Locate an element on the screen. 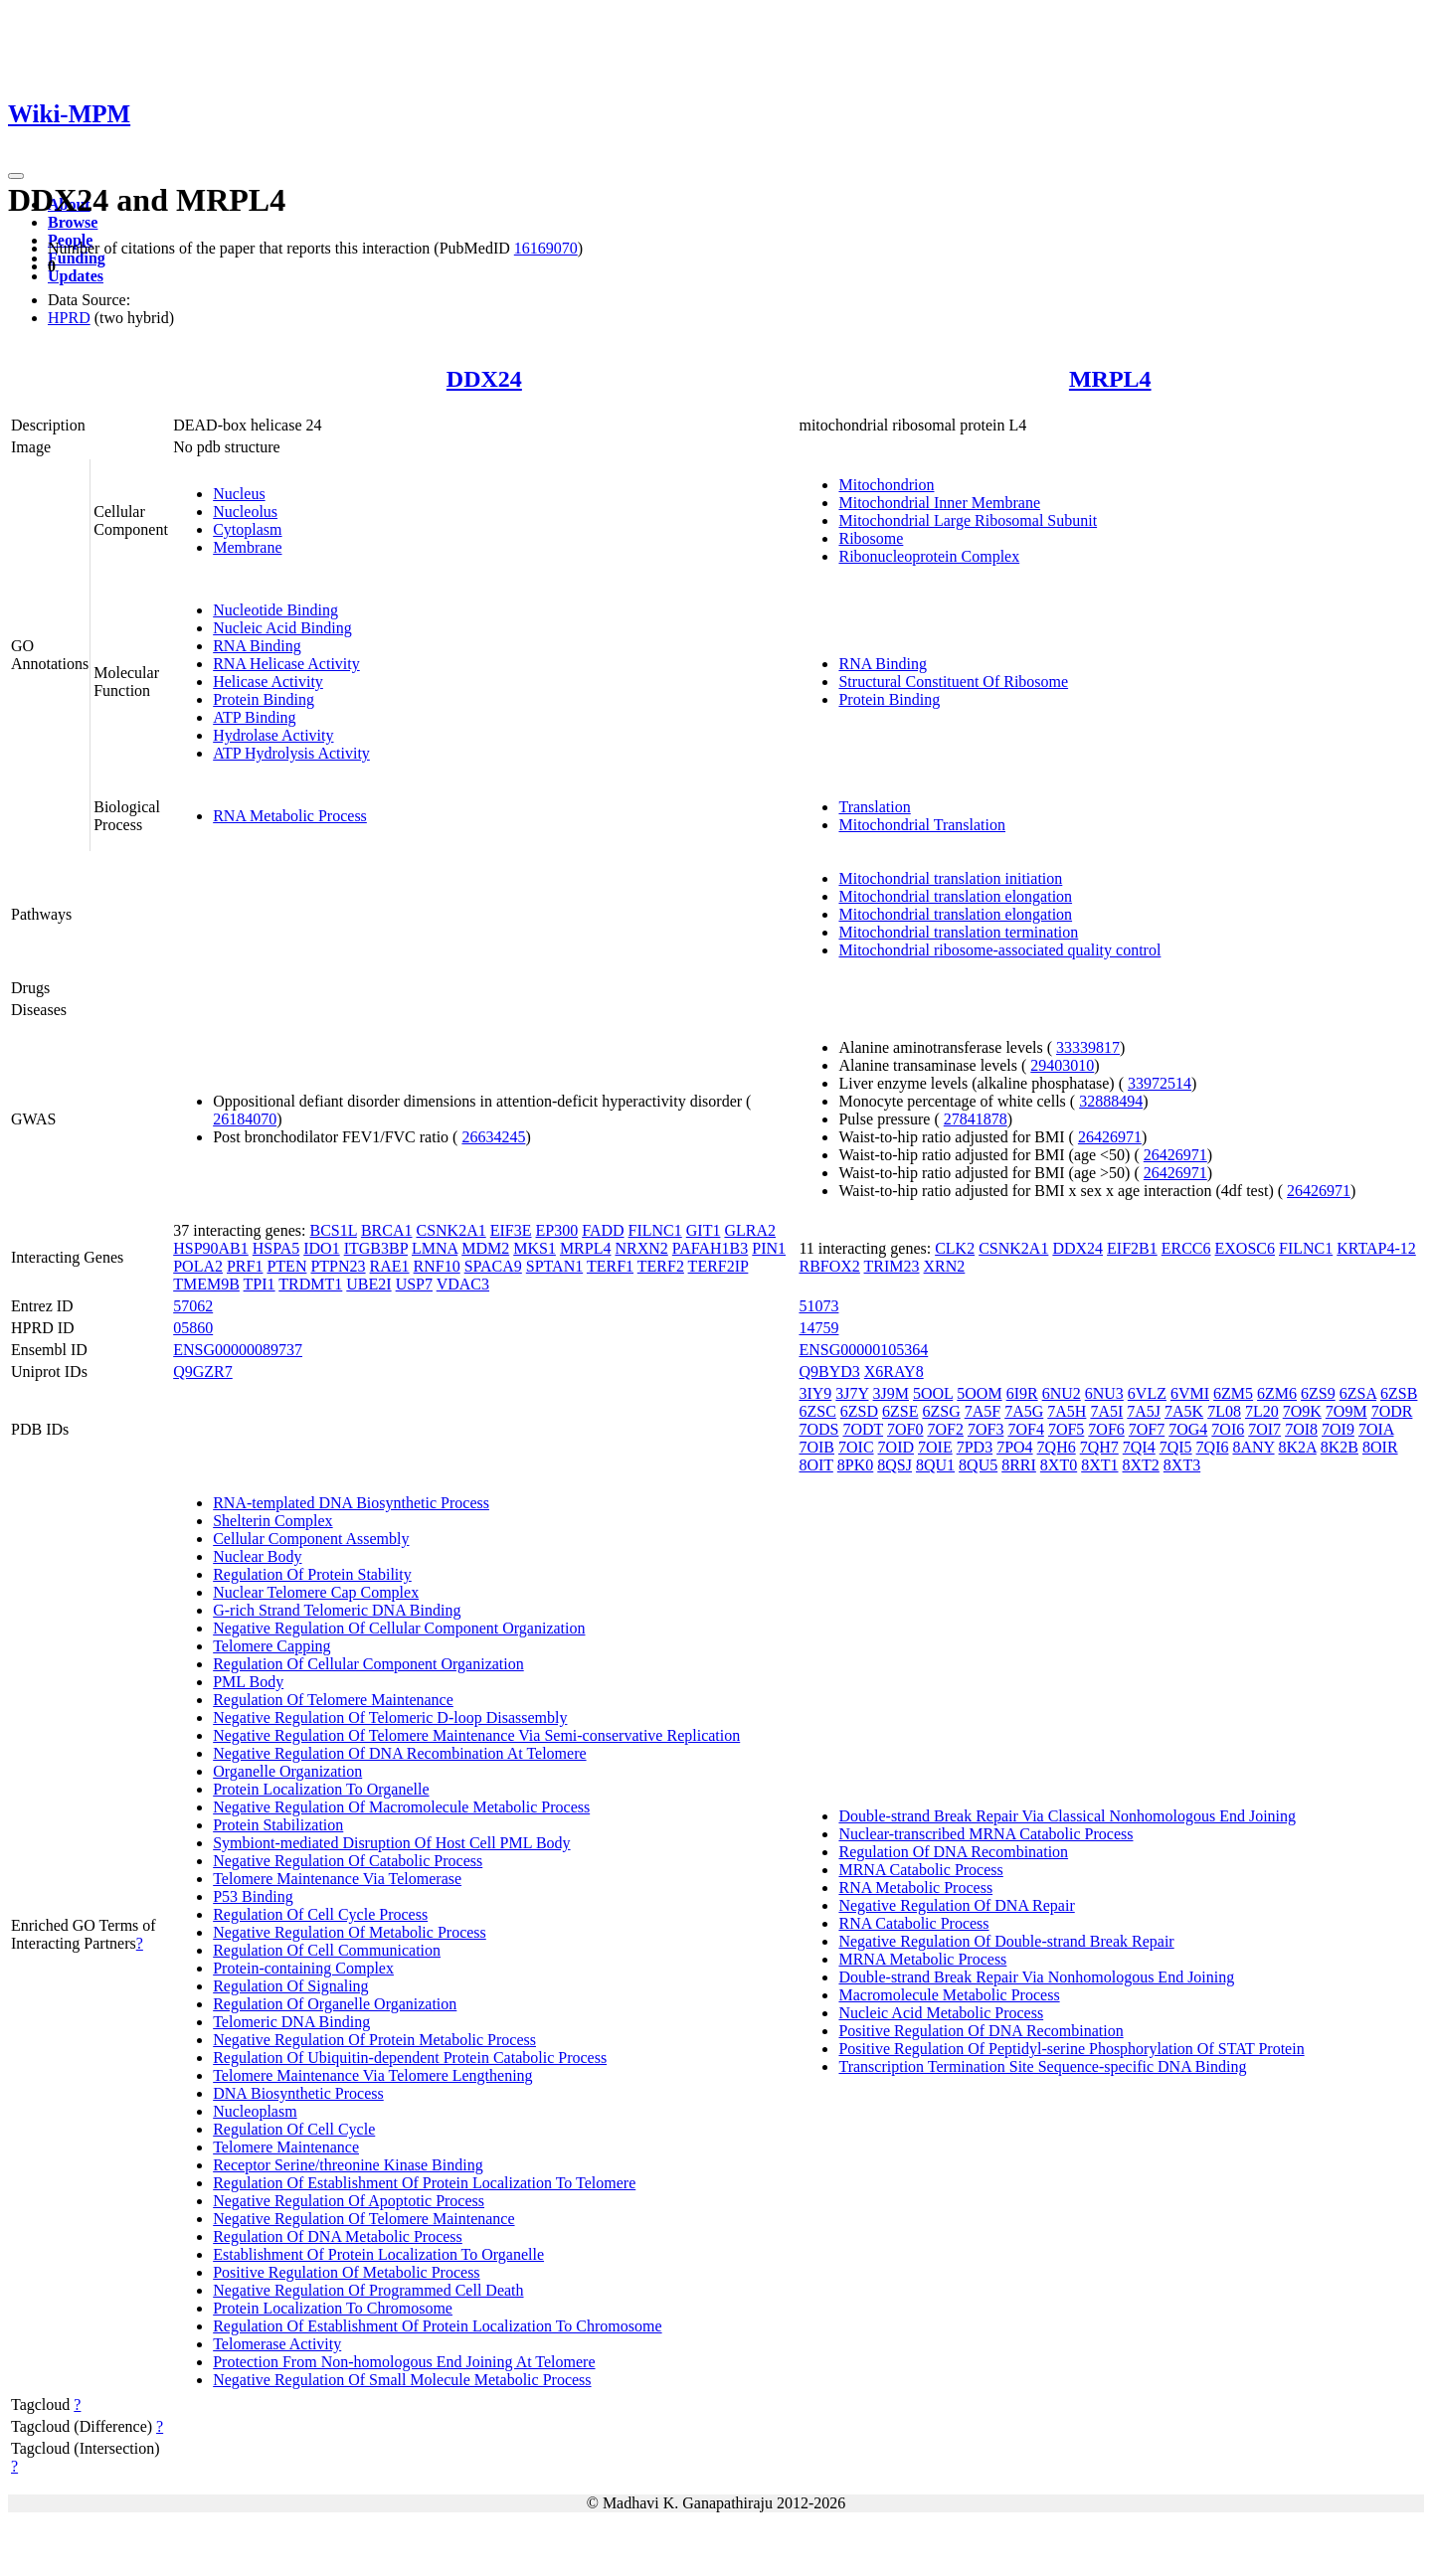 The height and width of the screenshot is (2576, 1432). Macromolecule Metabolic Process is located at coordinates (948, 1994).